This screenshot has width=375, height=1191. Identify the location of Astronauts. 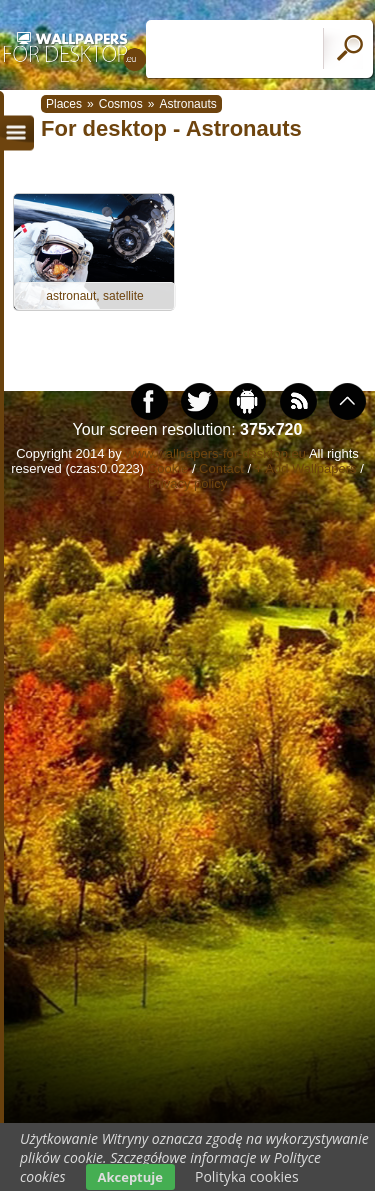
(187, 104).